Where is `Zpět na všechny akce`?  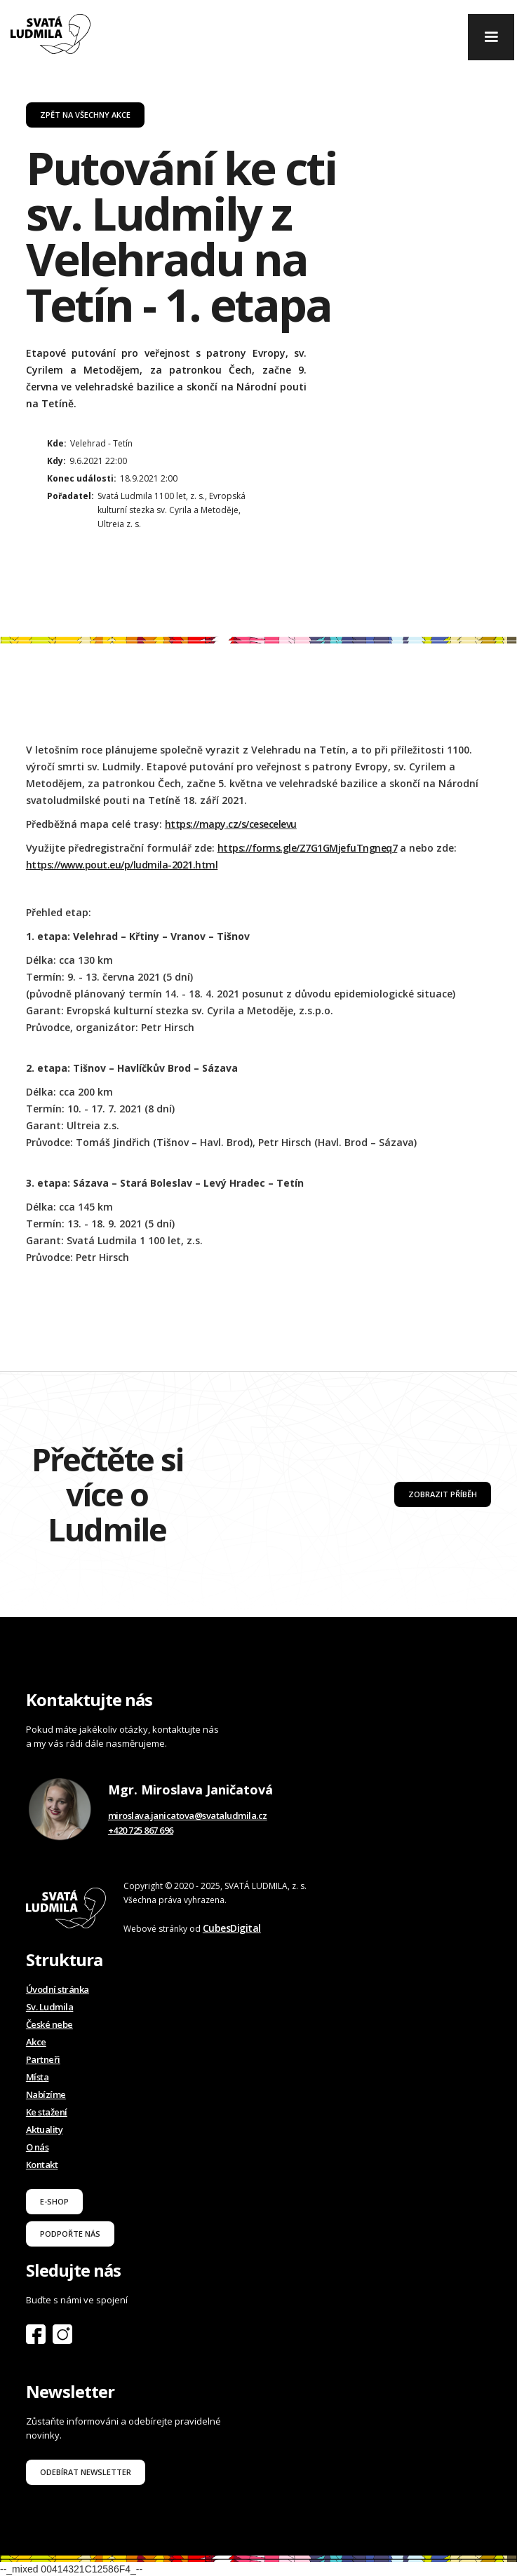
Zpět na všechny akce is located at coordinates (85, 114).